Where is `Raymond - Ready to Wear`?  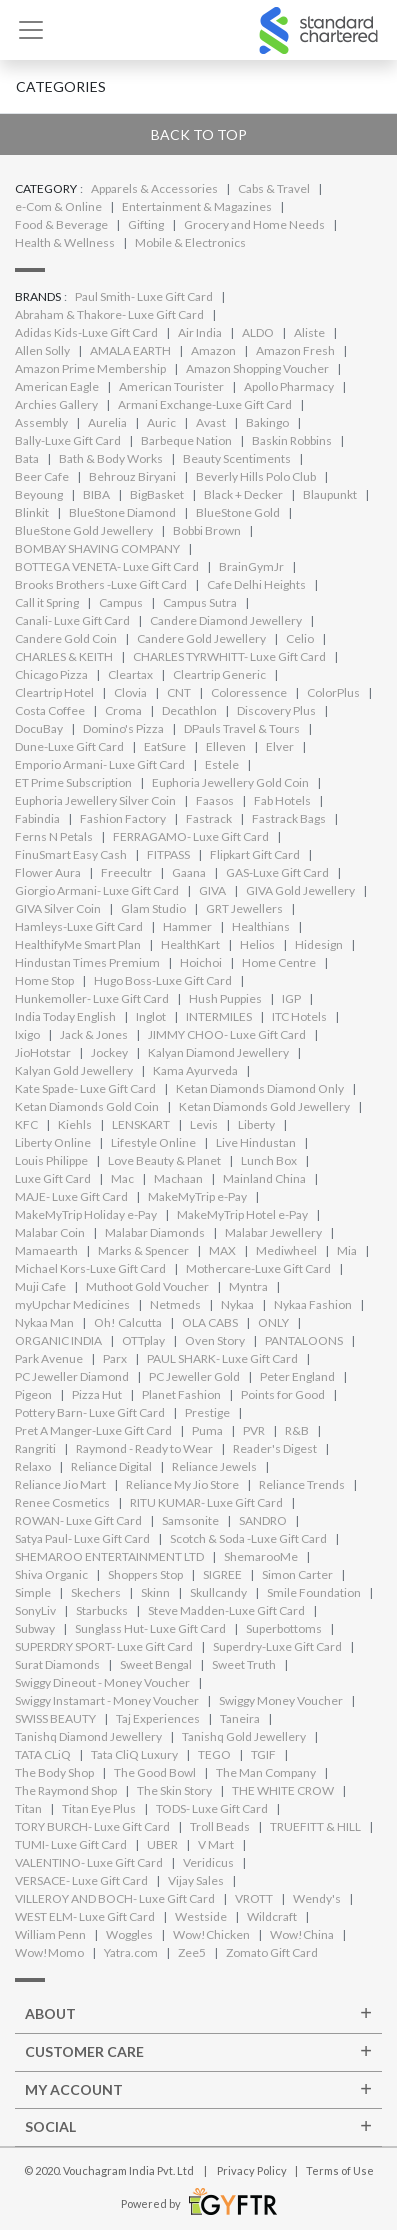
Raymond - Ready to Wear is located at coordinates (144, 1448).